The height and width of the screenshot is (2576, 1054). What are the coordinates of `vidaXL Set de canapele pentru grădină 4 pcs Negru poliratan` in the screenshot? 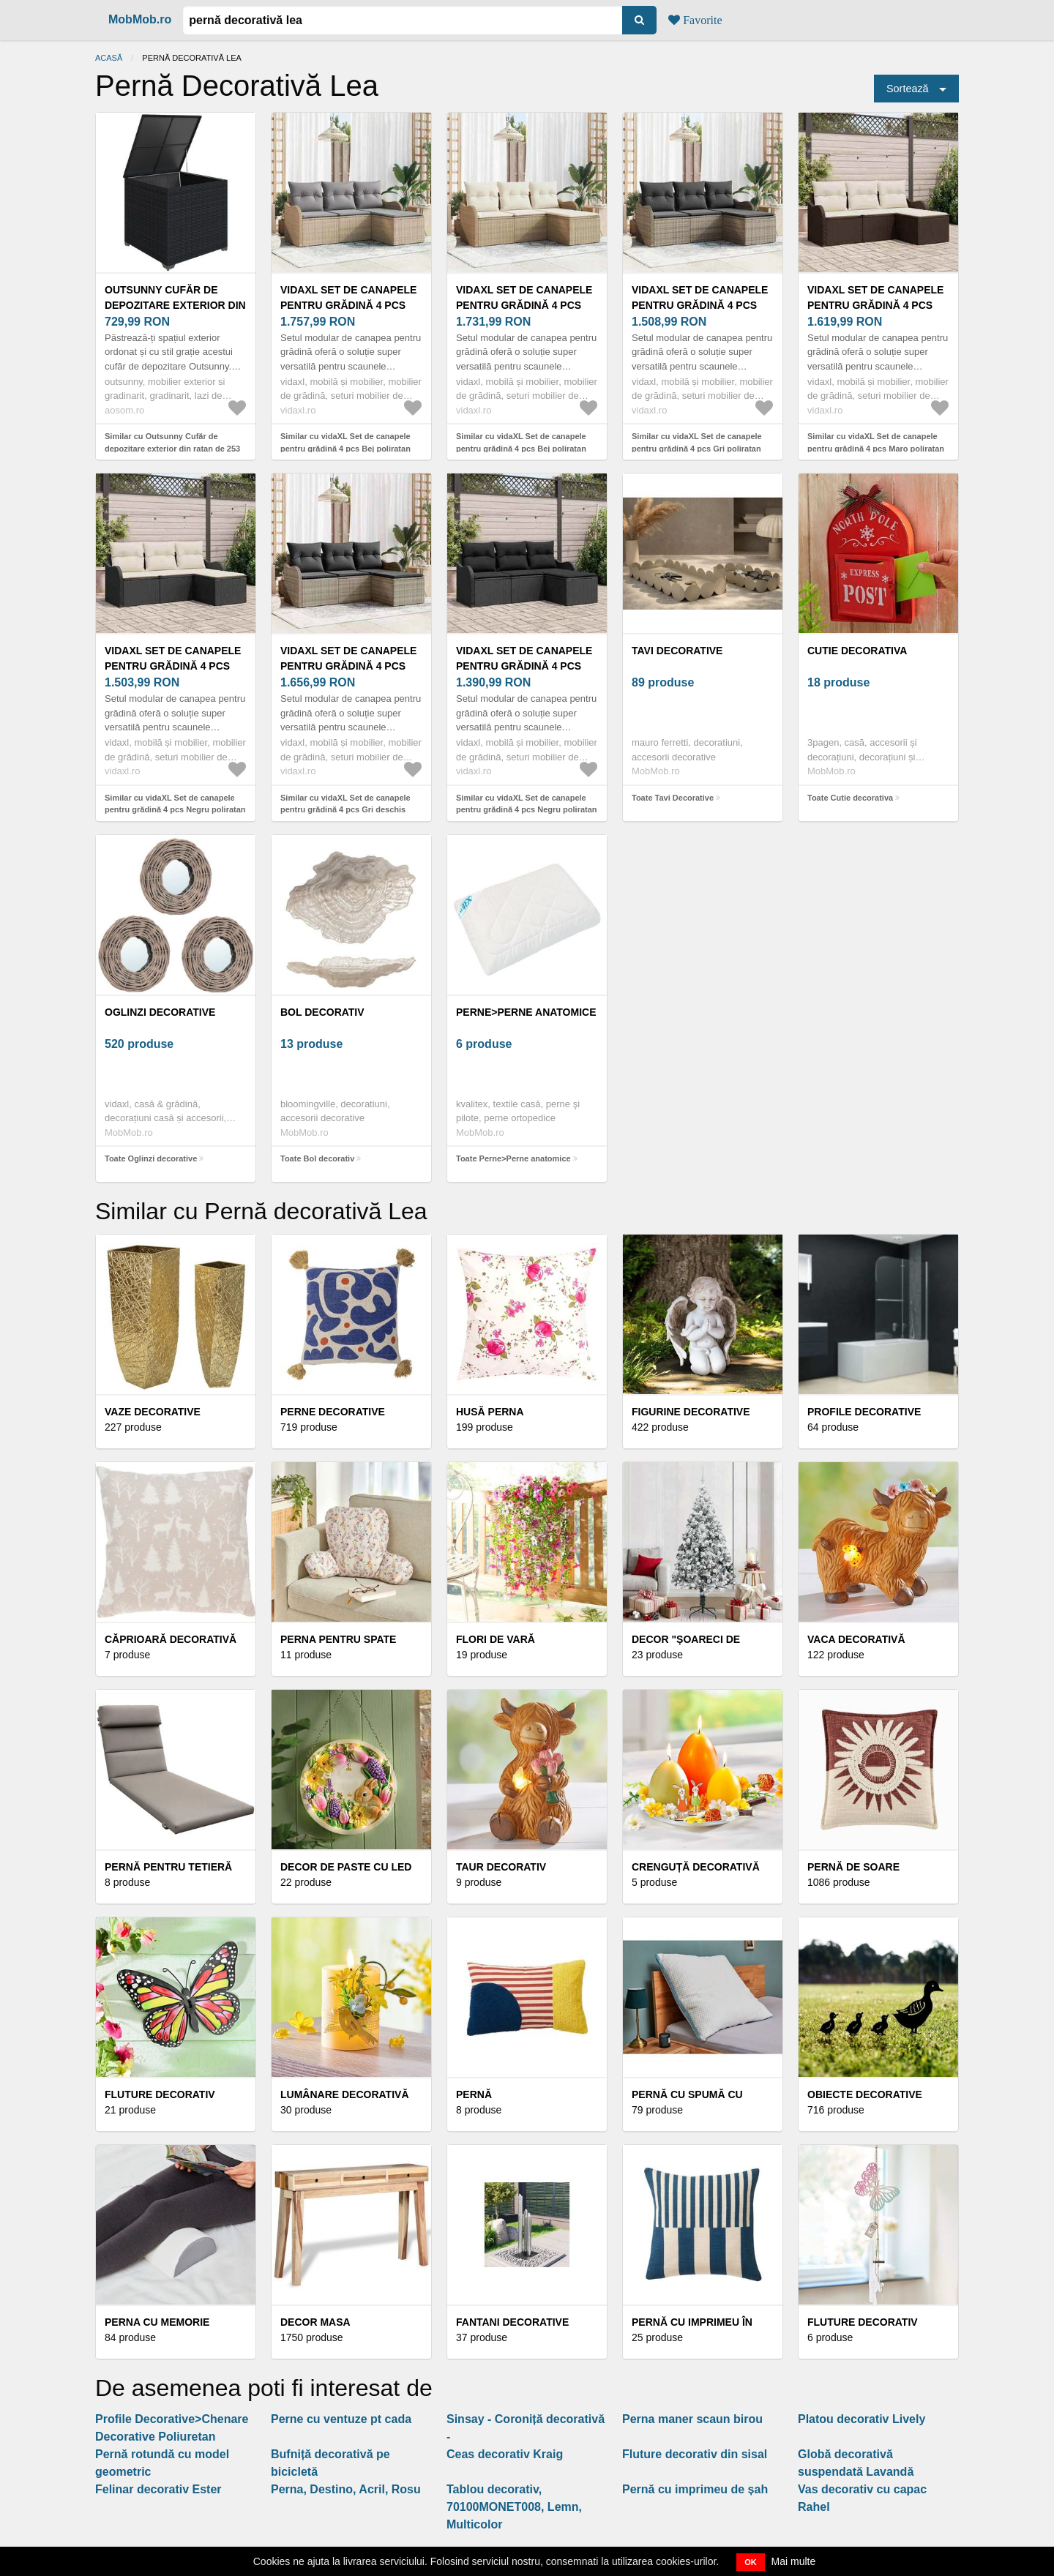 It's located at (173, 666).